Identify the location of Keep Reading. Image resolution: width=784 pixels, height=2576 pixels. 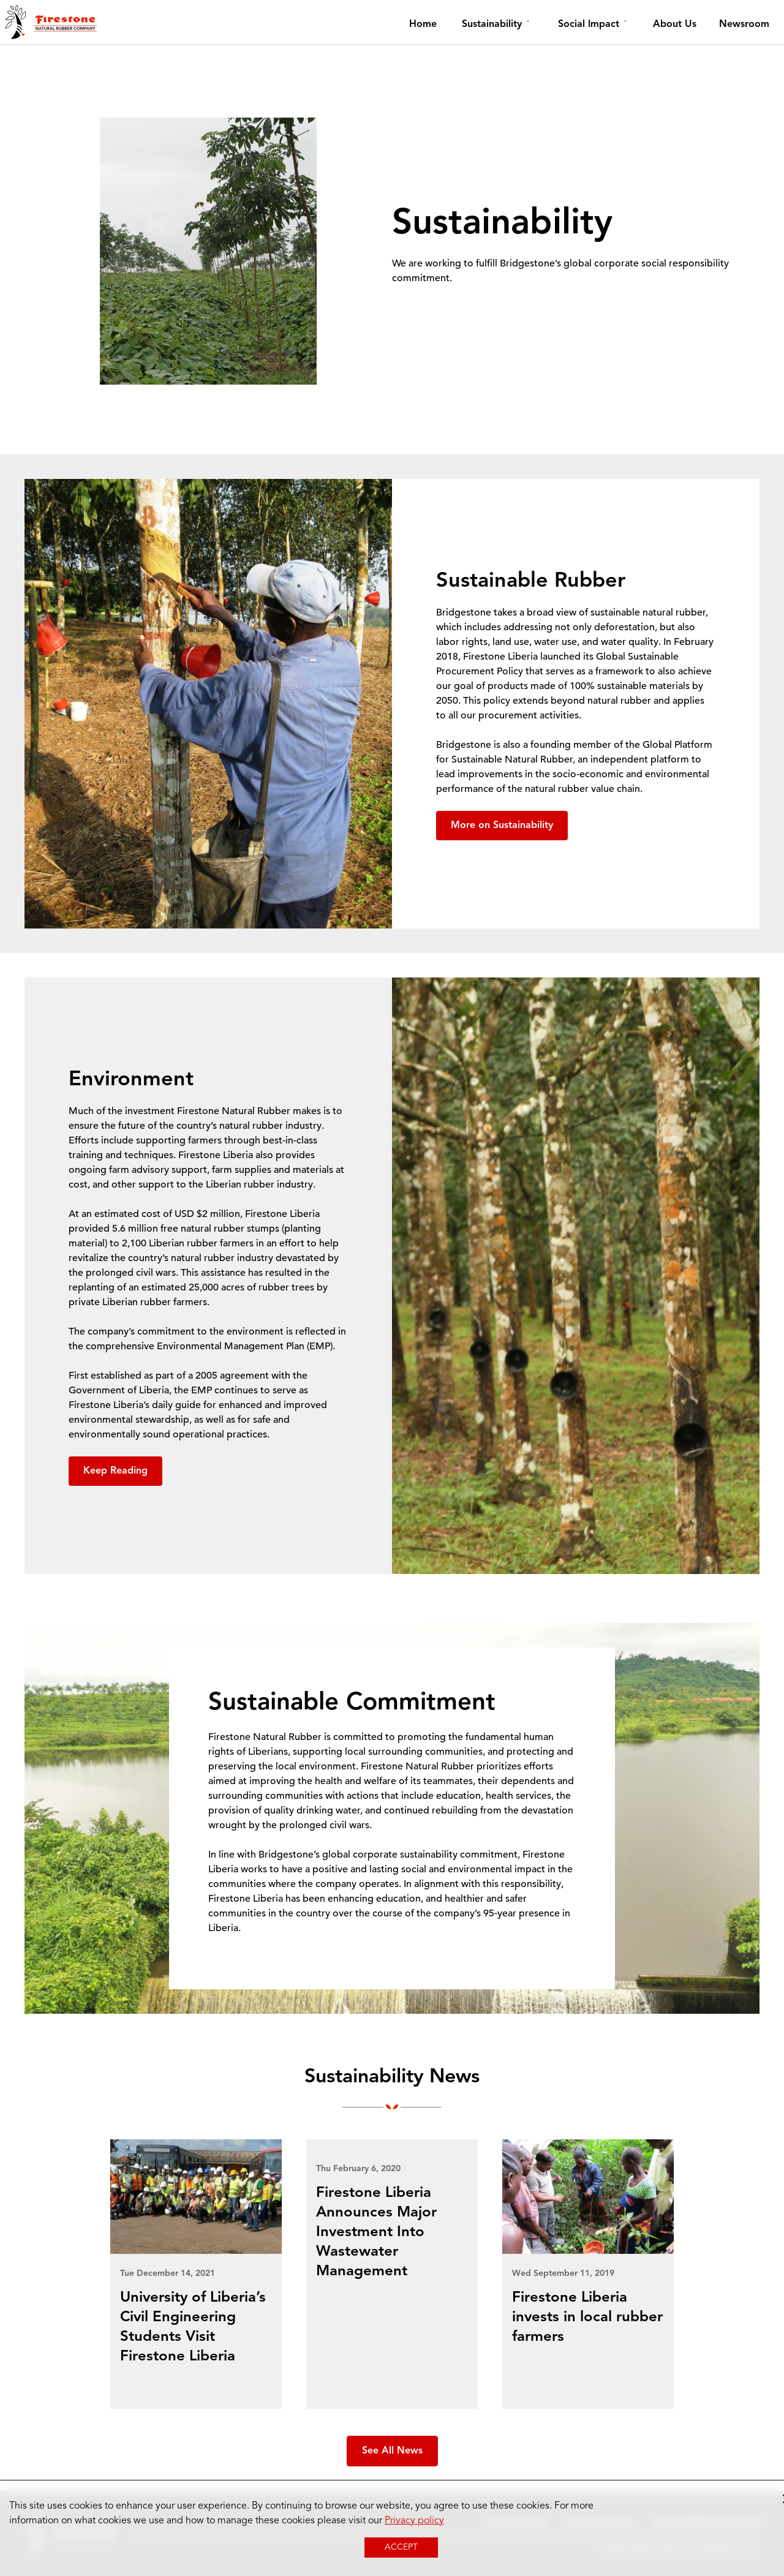
(115, 1471).